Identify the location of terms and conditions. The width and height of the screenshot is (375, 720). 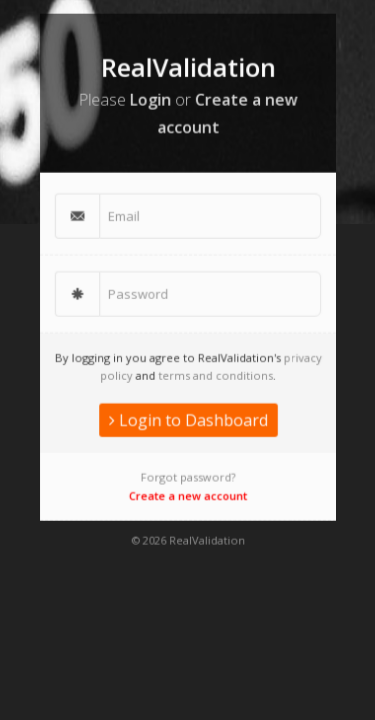
(213, 371).